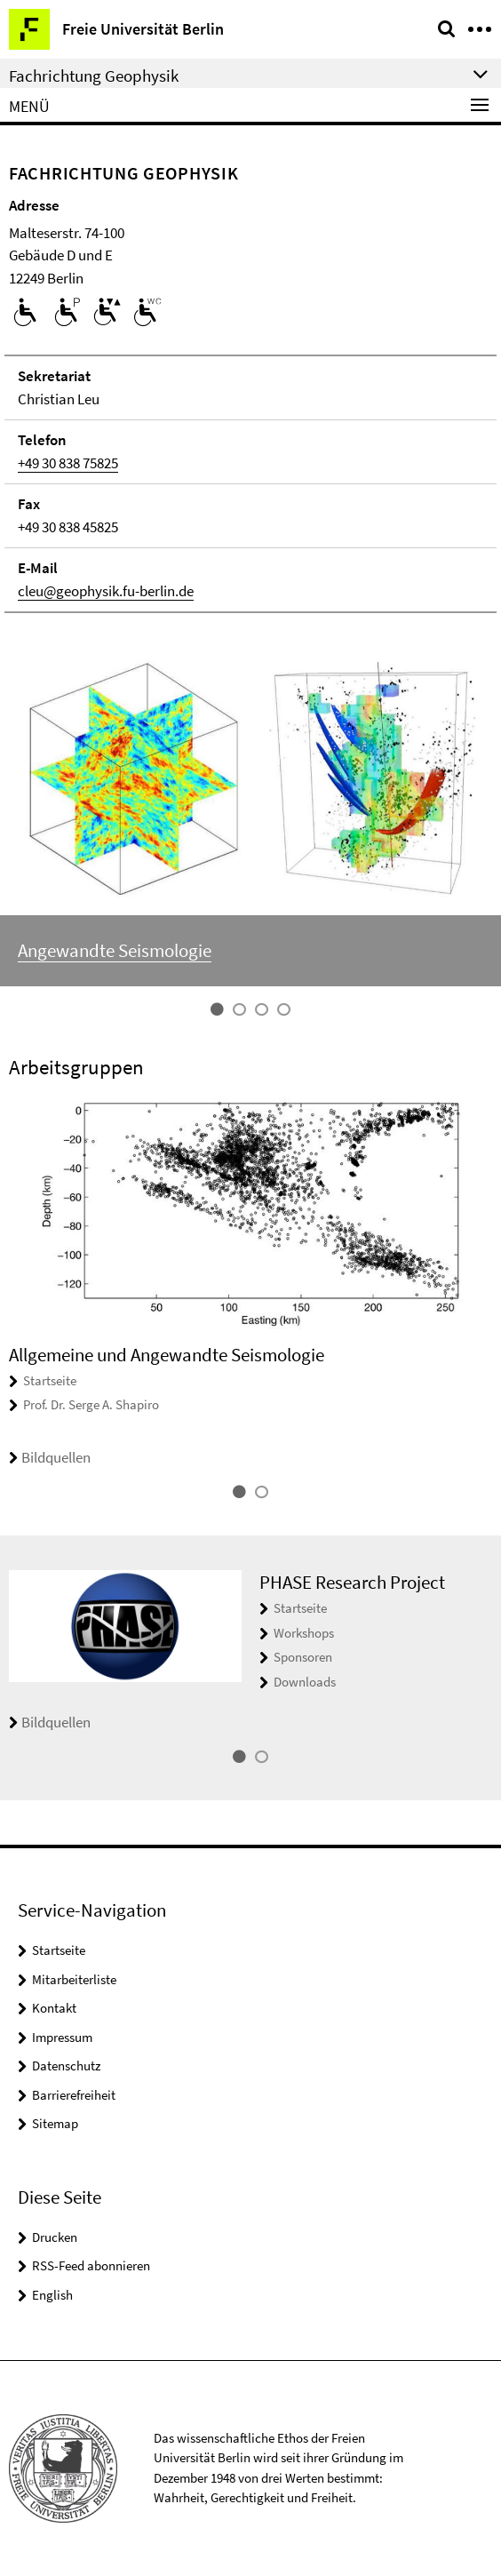  I want to click on English, so click(52, 2294).